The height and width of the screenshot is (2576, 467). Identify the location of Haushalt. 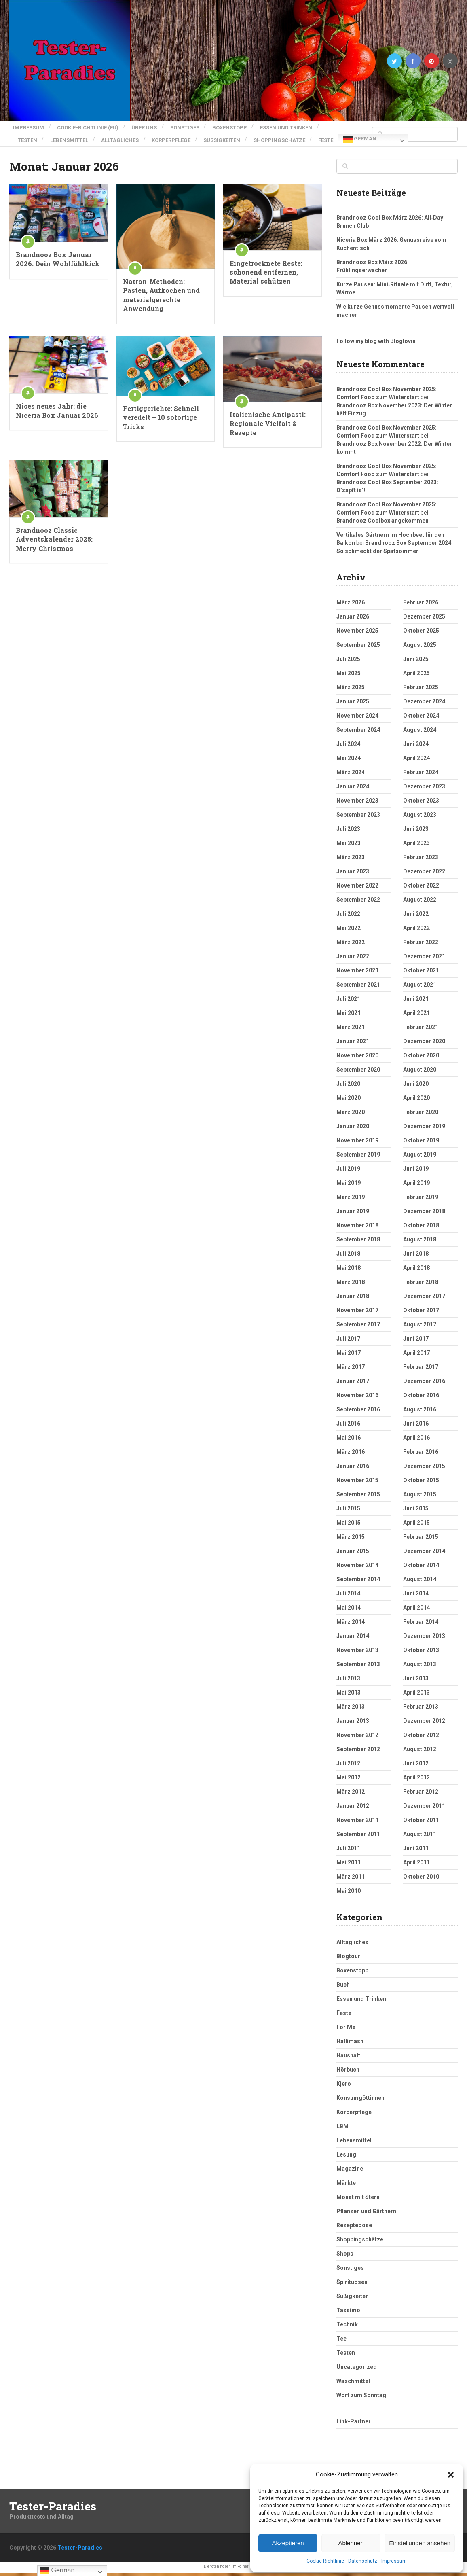
(348, 2058).